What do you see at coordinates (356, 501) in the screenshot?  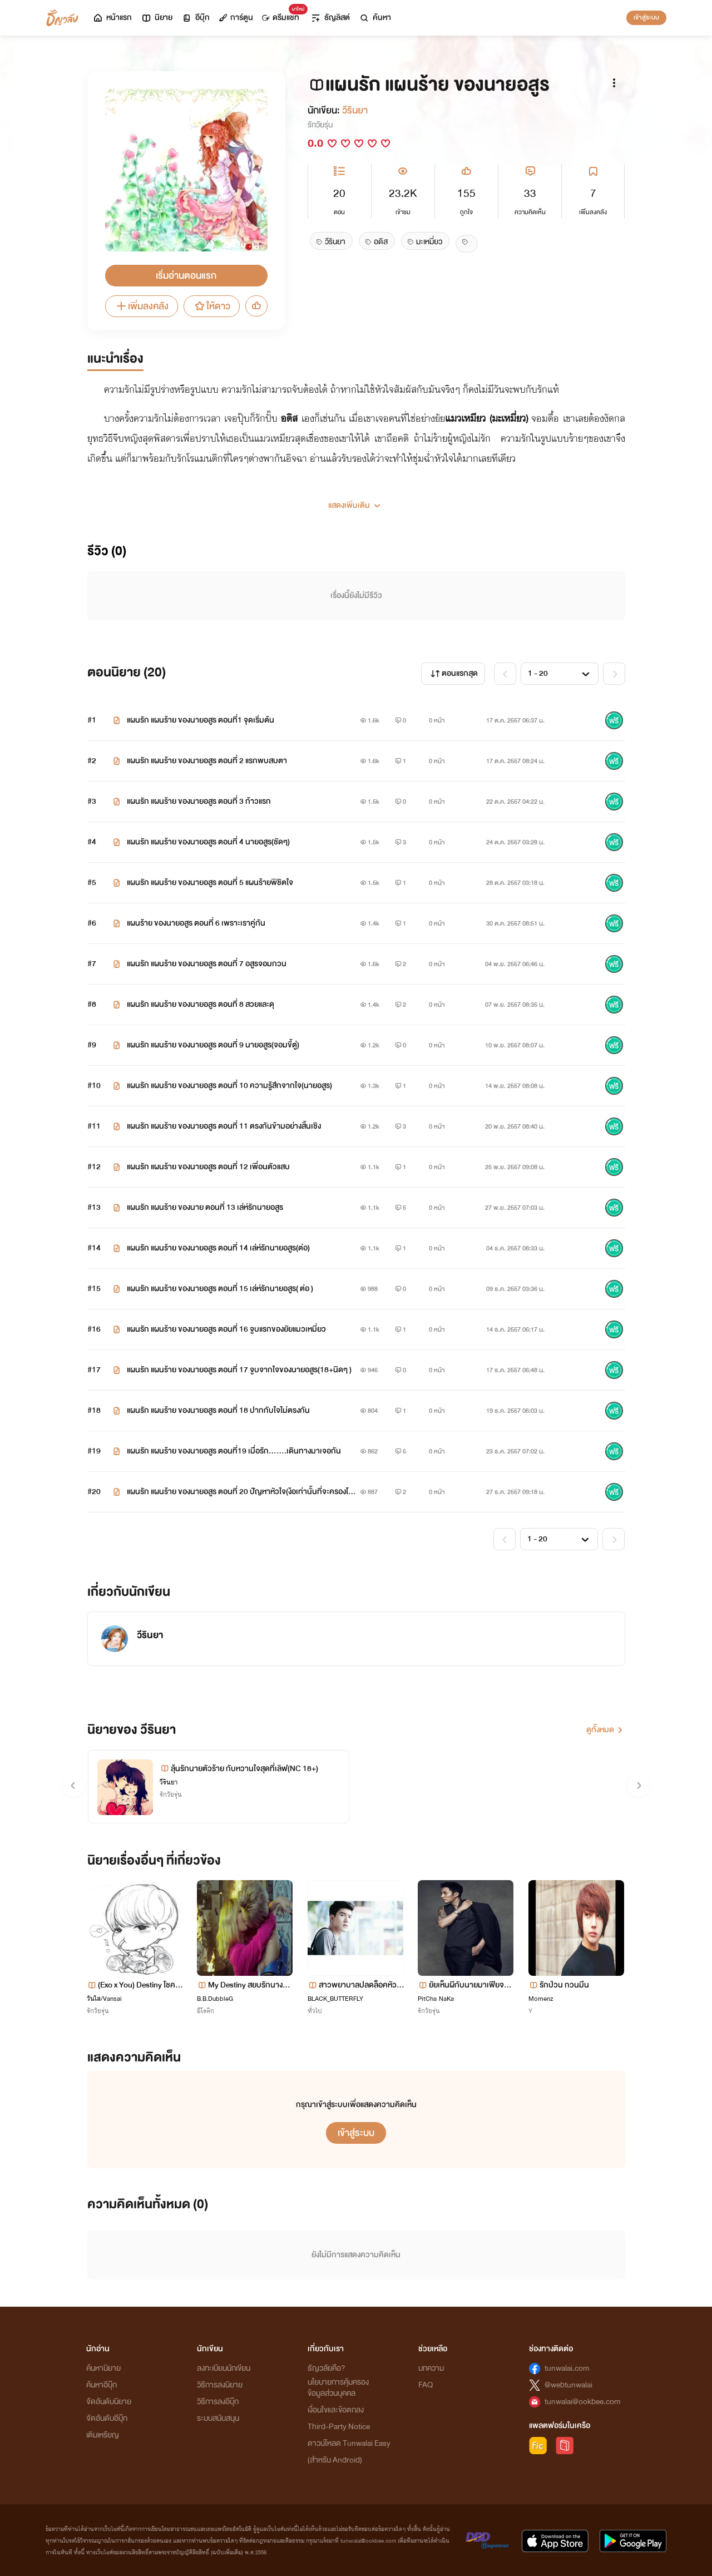 I see `[button]` at bounding box center [356, 501].